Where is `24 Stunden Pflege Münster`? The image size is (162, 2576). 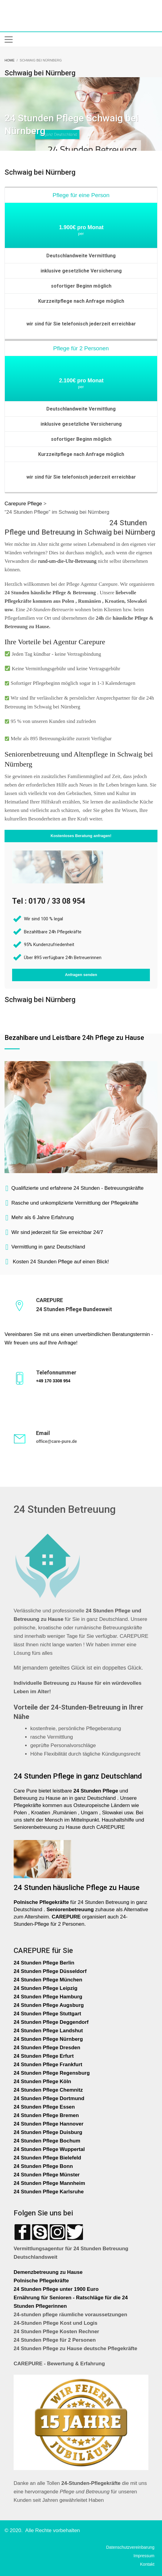 24 Stunden Pflege Münster is located at coordinates (47, 2175).